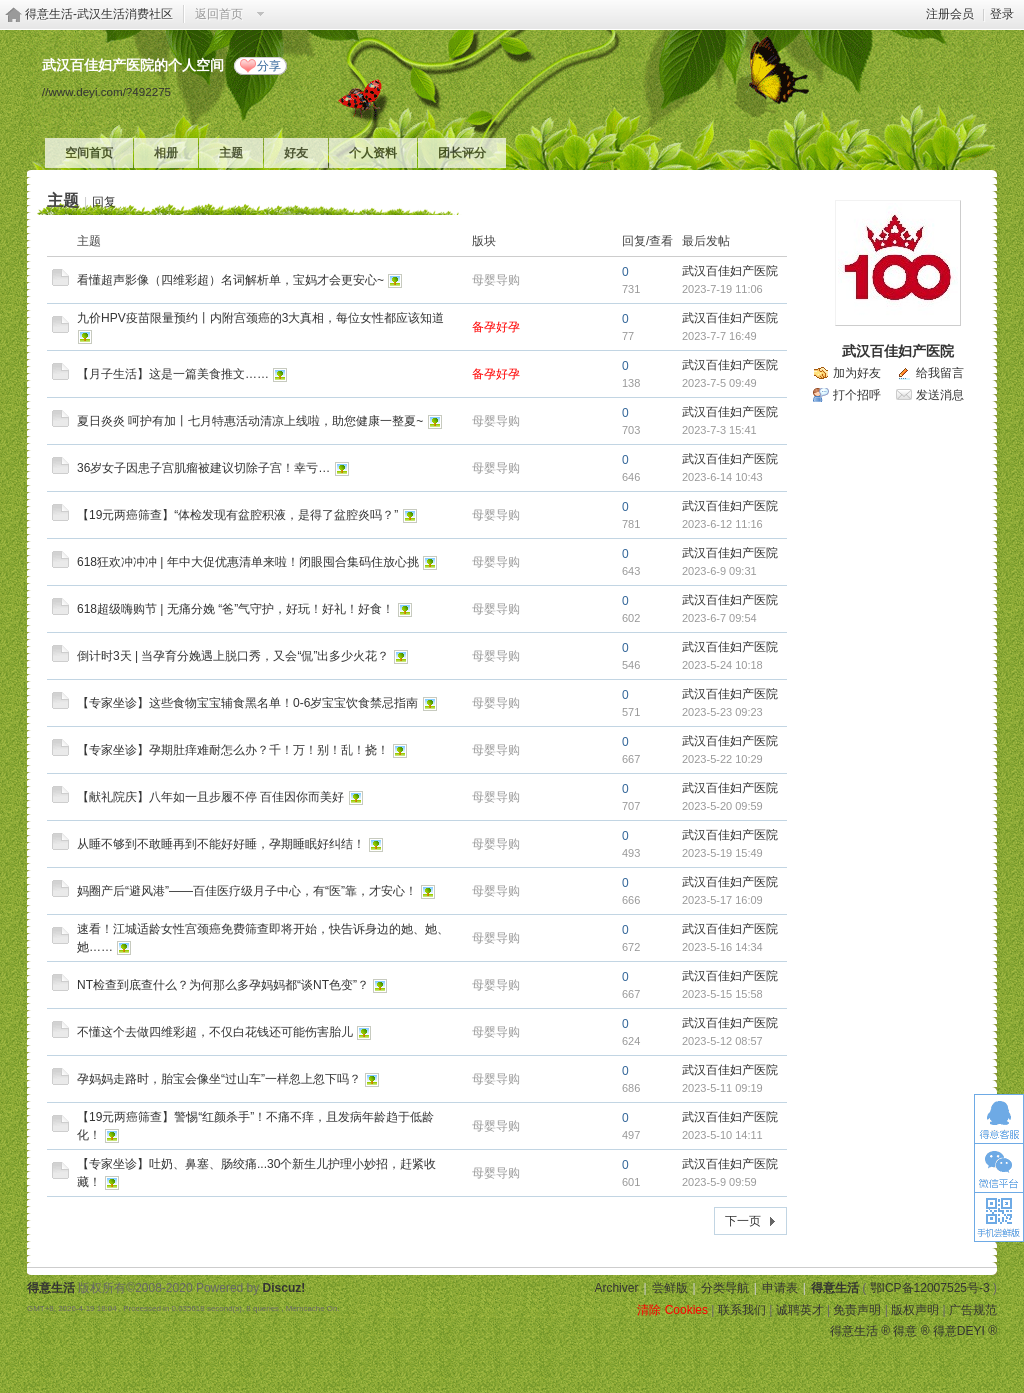  What do you see at coordinates (742, 1310) in the screenshot?
I see `联系我们` at bounding box center [742, 1310].